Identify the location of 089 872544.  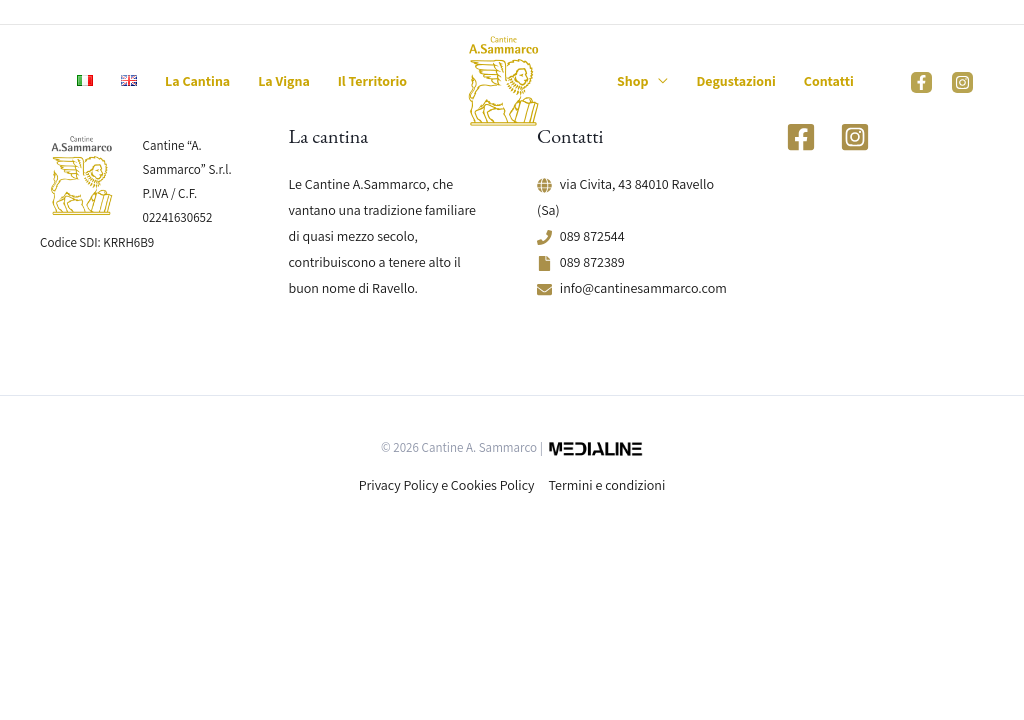
(592, 236).